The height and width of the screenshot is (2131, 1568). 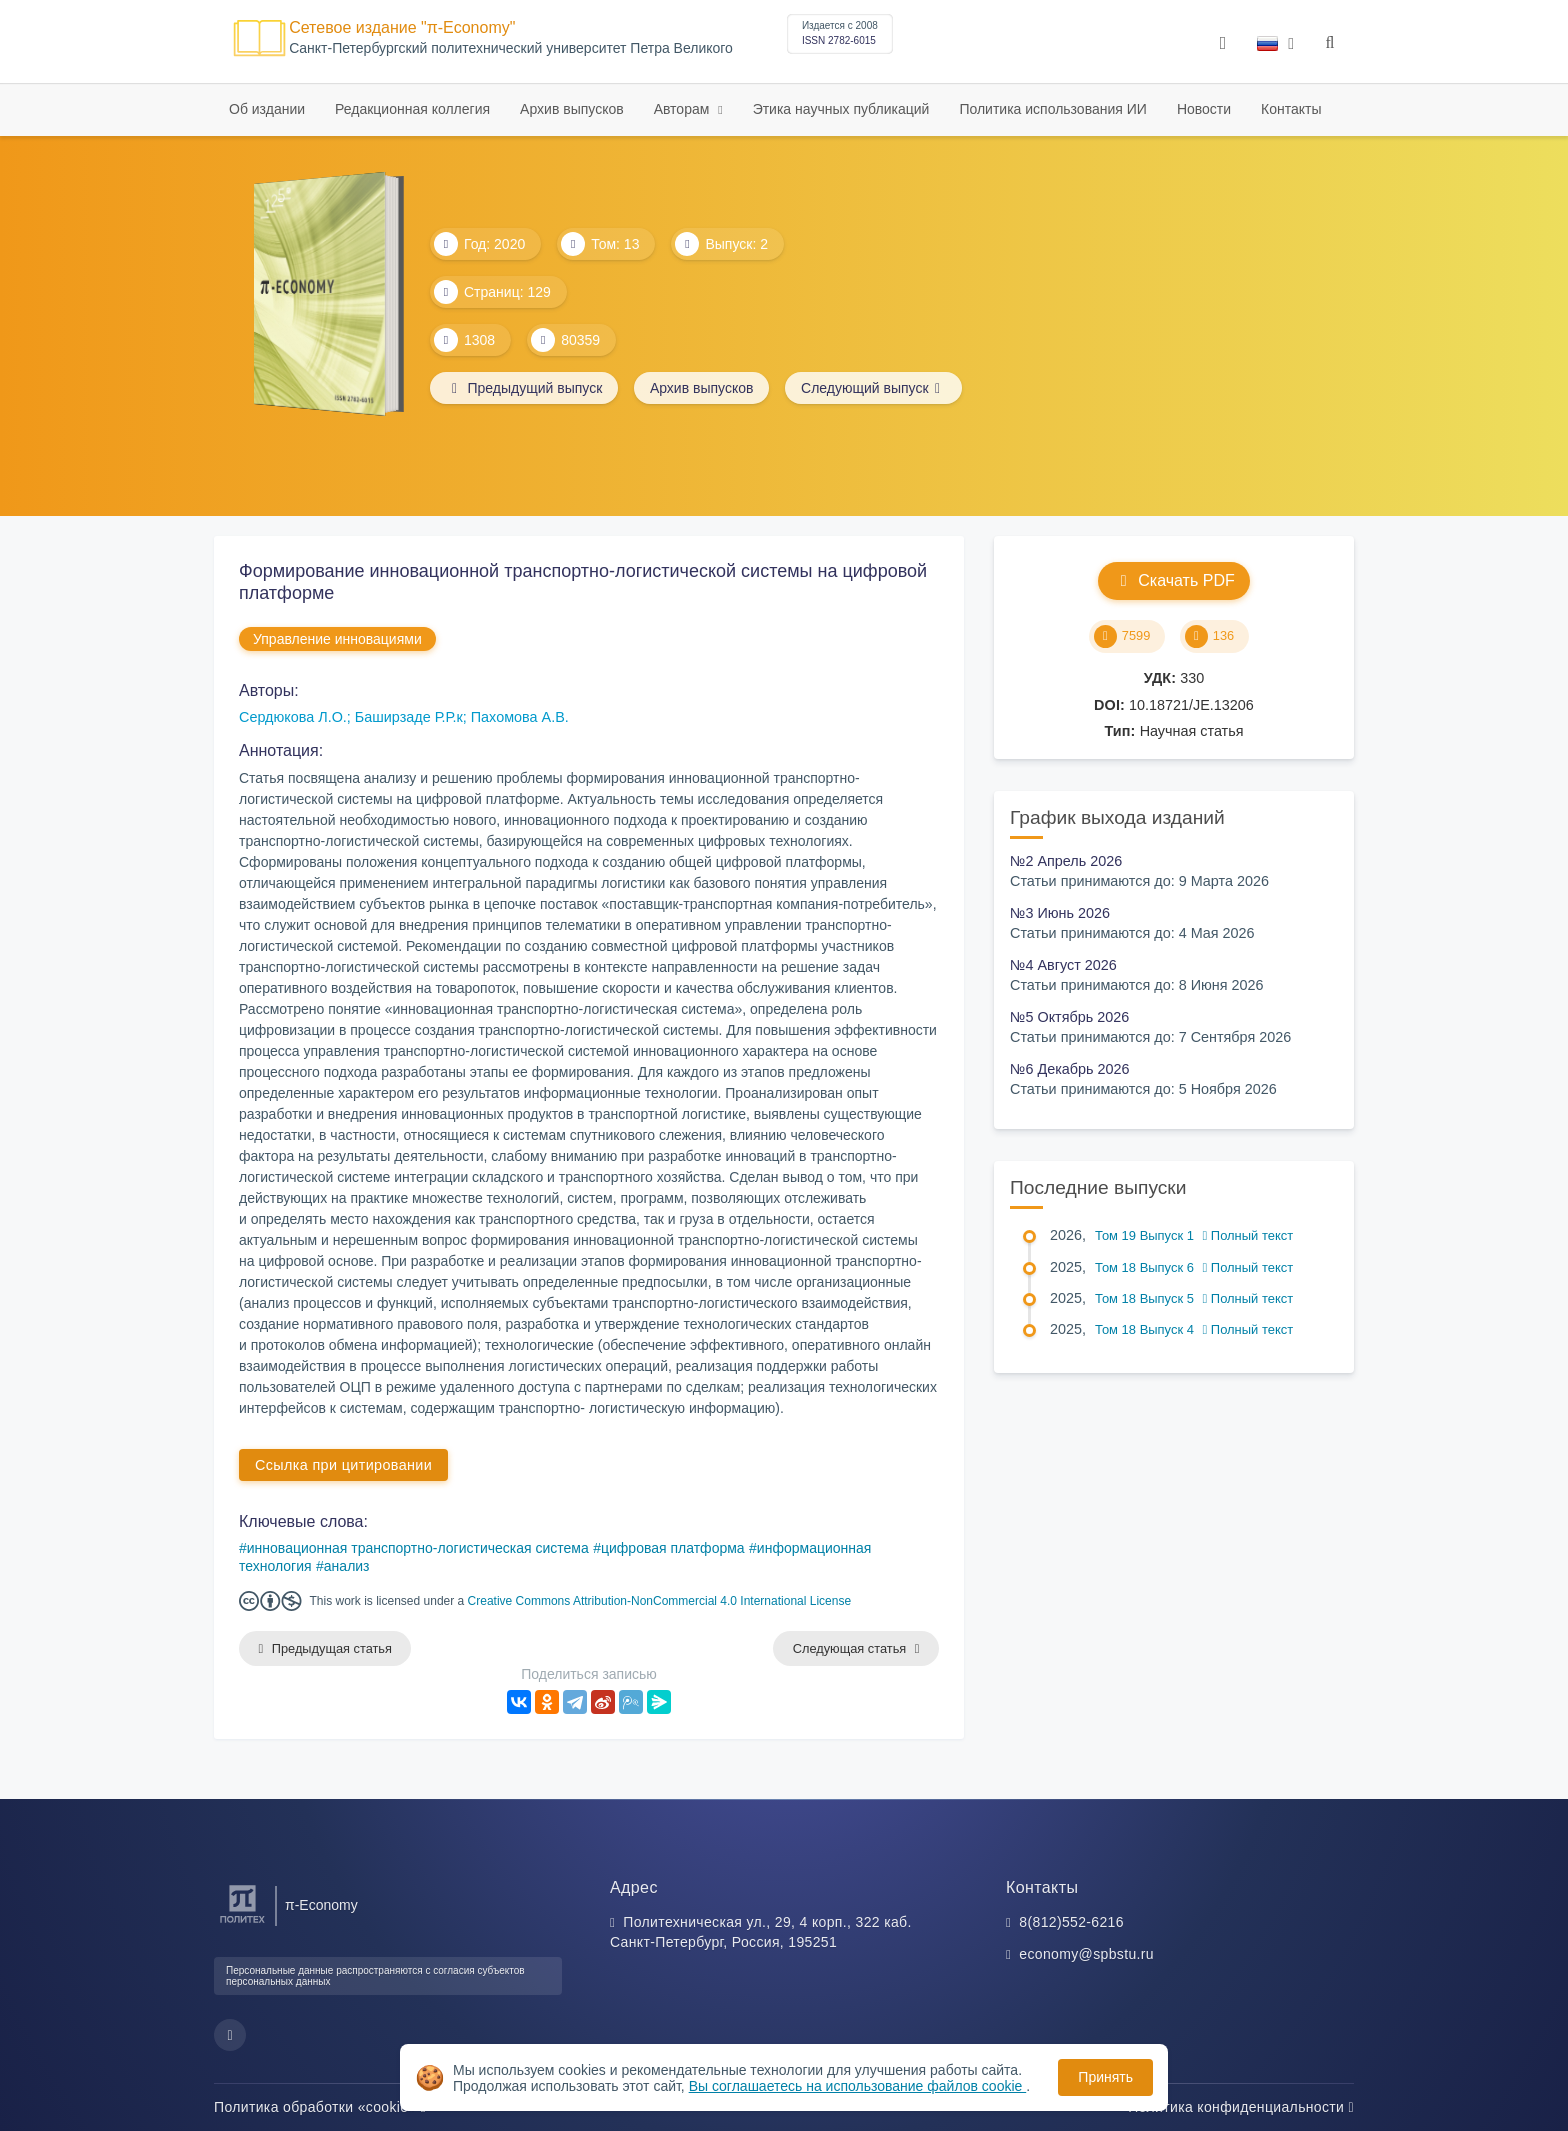 What do you see at coordinates (684, 109) in the screenshot?
I see `Авторам` at bounding box center [684, 109].